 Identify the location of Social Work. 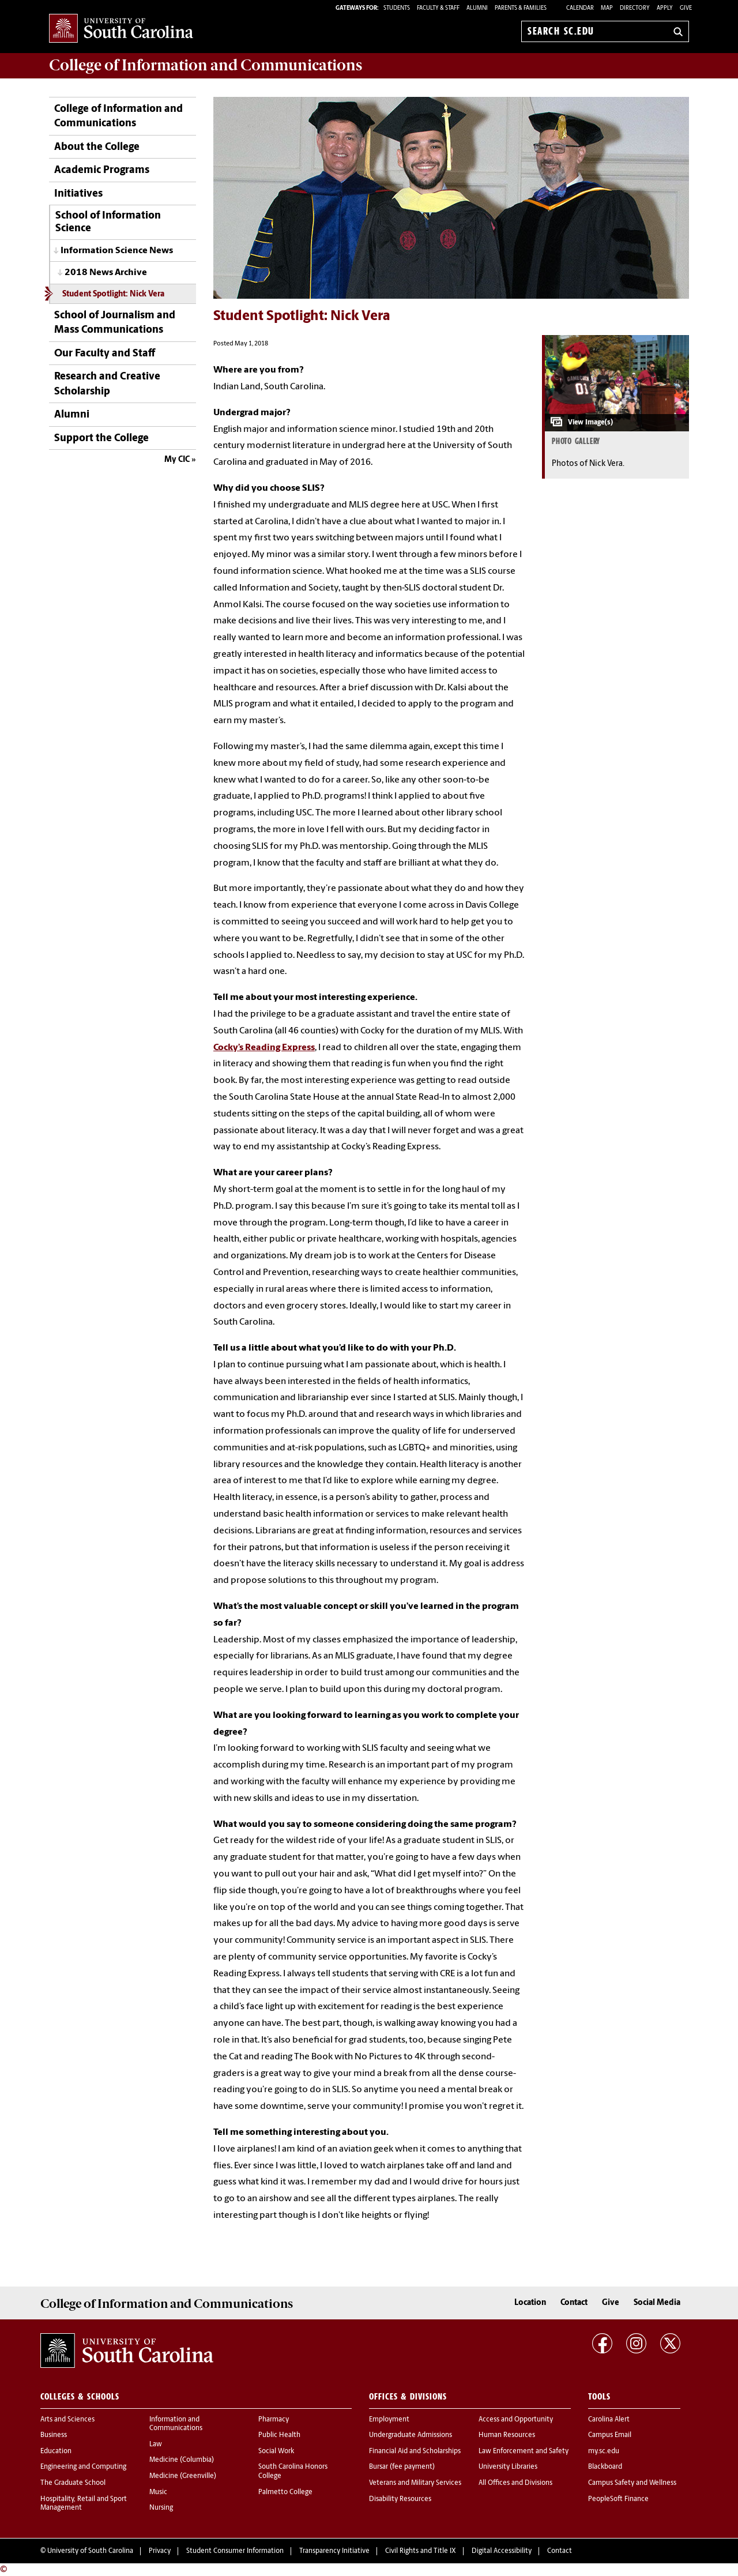
(276, 2451).